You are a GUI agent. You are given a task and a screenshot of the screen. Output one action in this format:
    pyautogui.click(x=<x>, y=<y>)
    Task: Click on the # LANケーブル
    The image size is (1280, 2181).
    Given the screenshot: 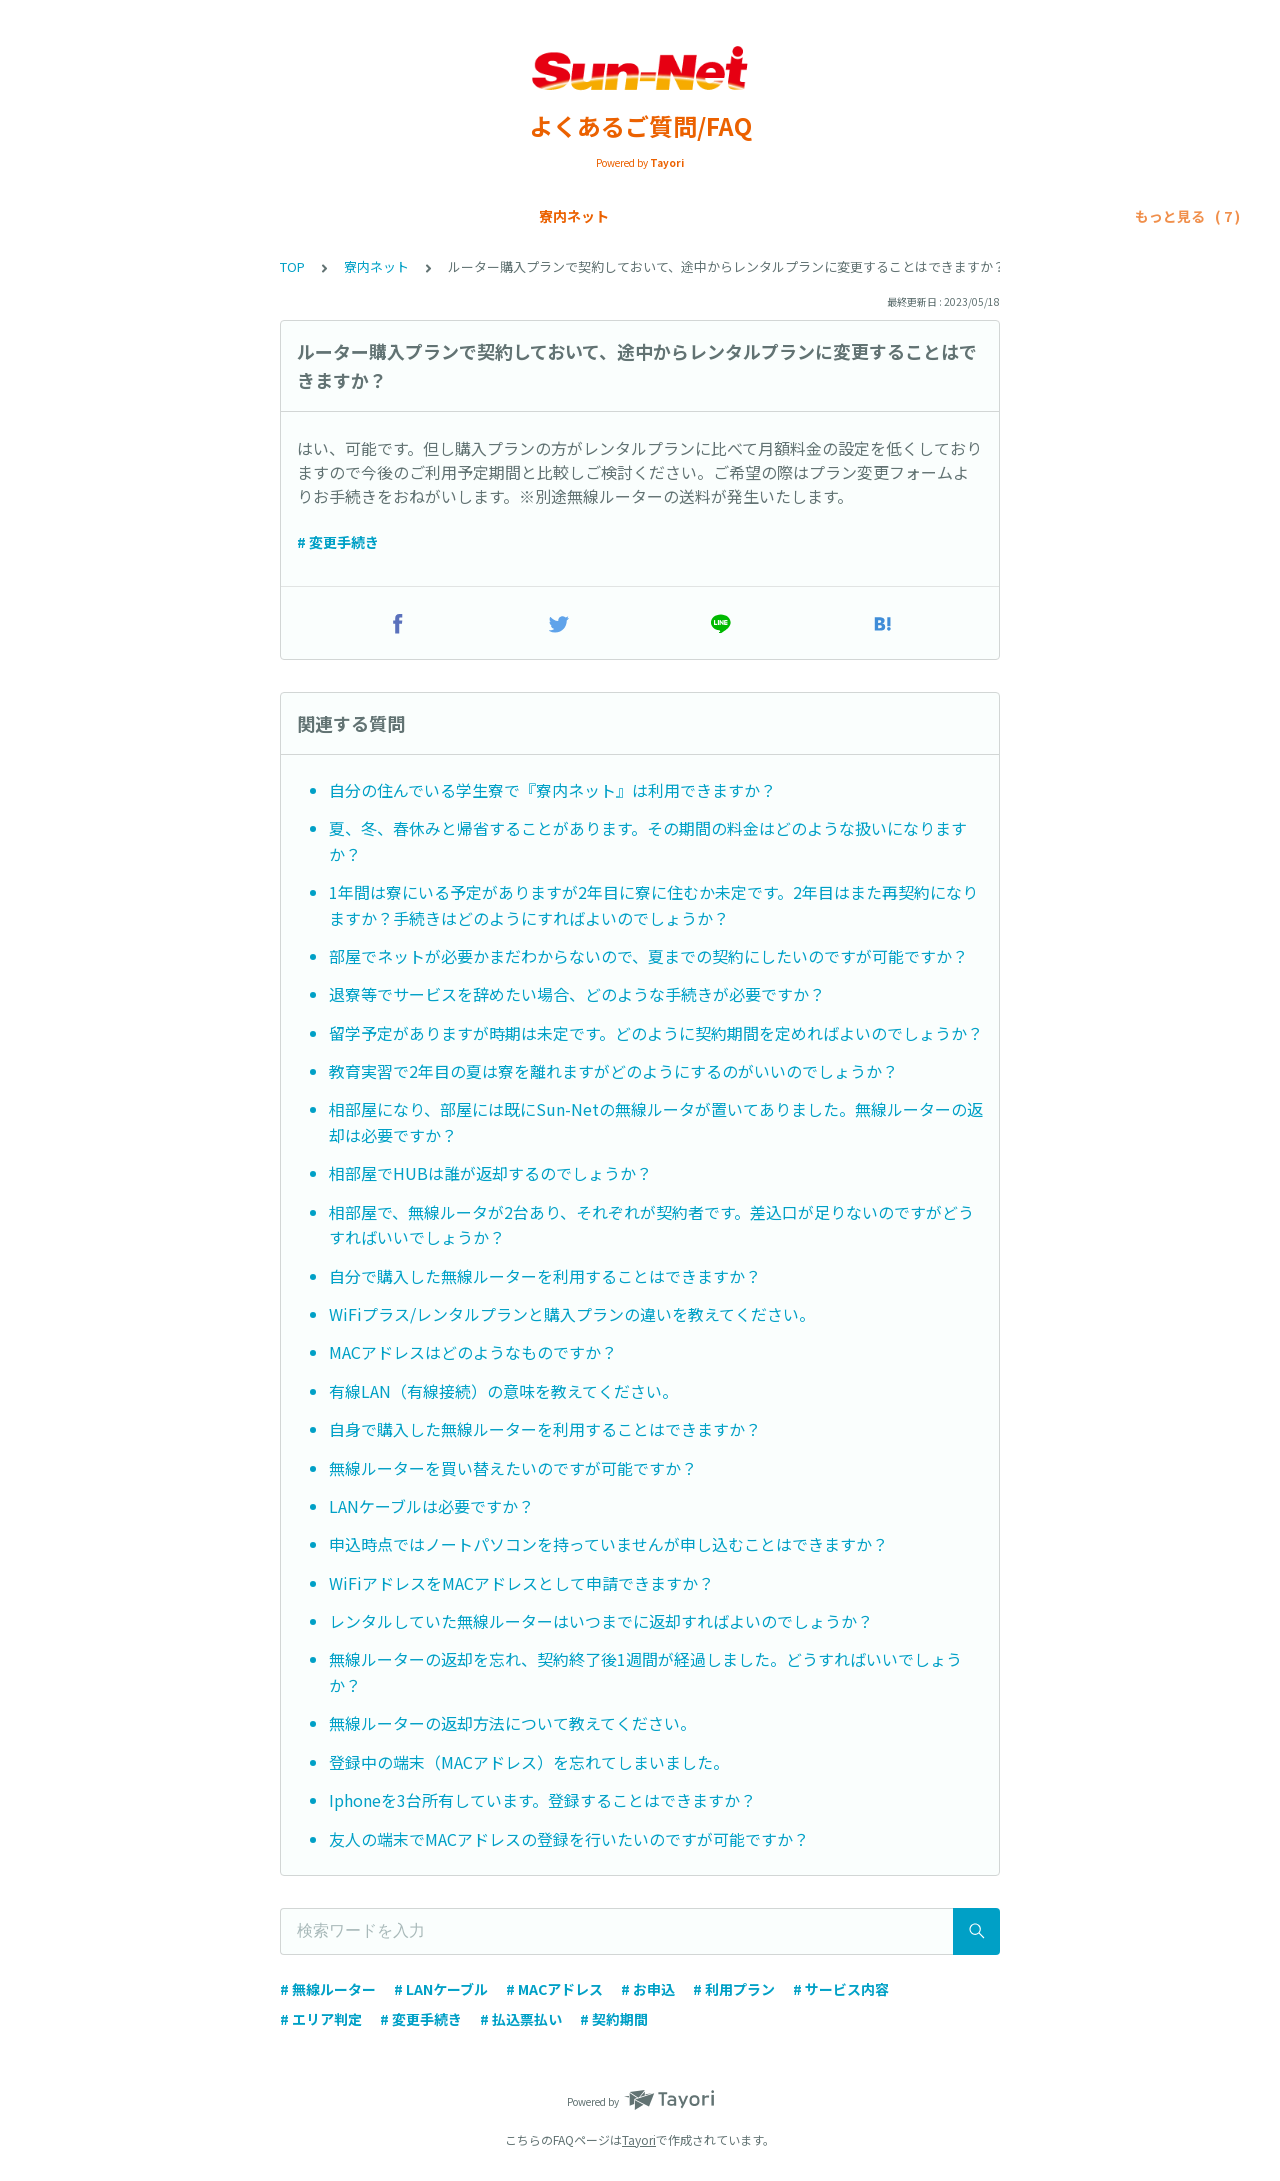 What is the action you would take?
    pyautogui.click(x=441, y=1989)
    